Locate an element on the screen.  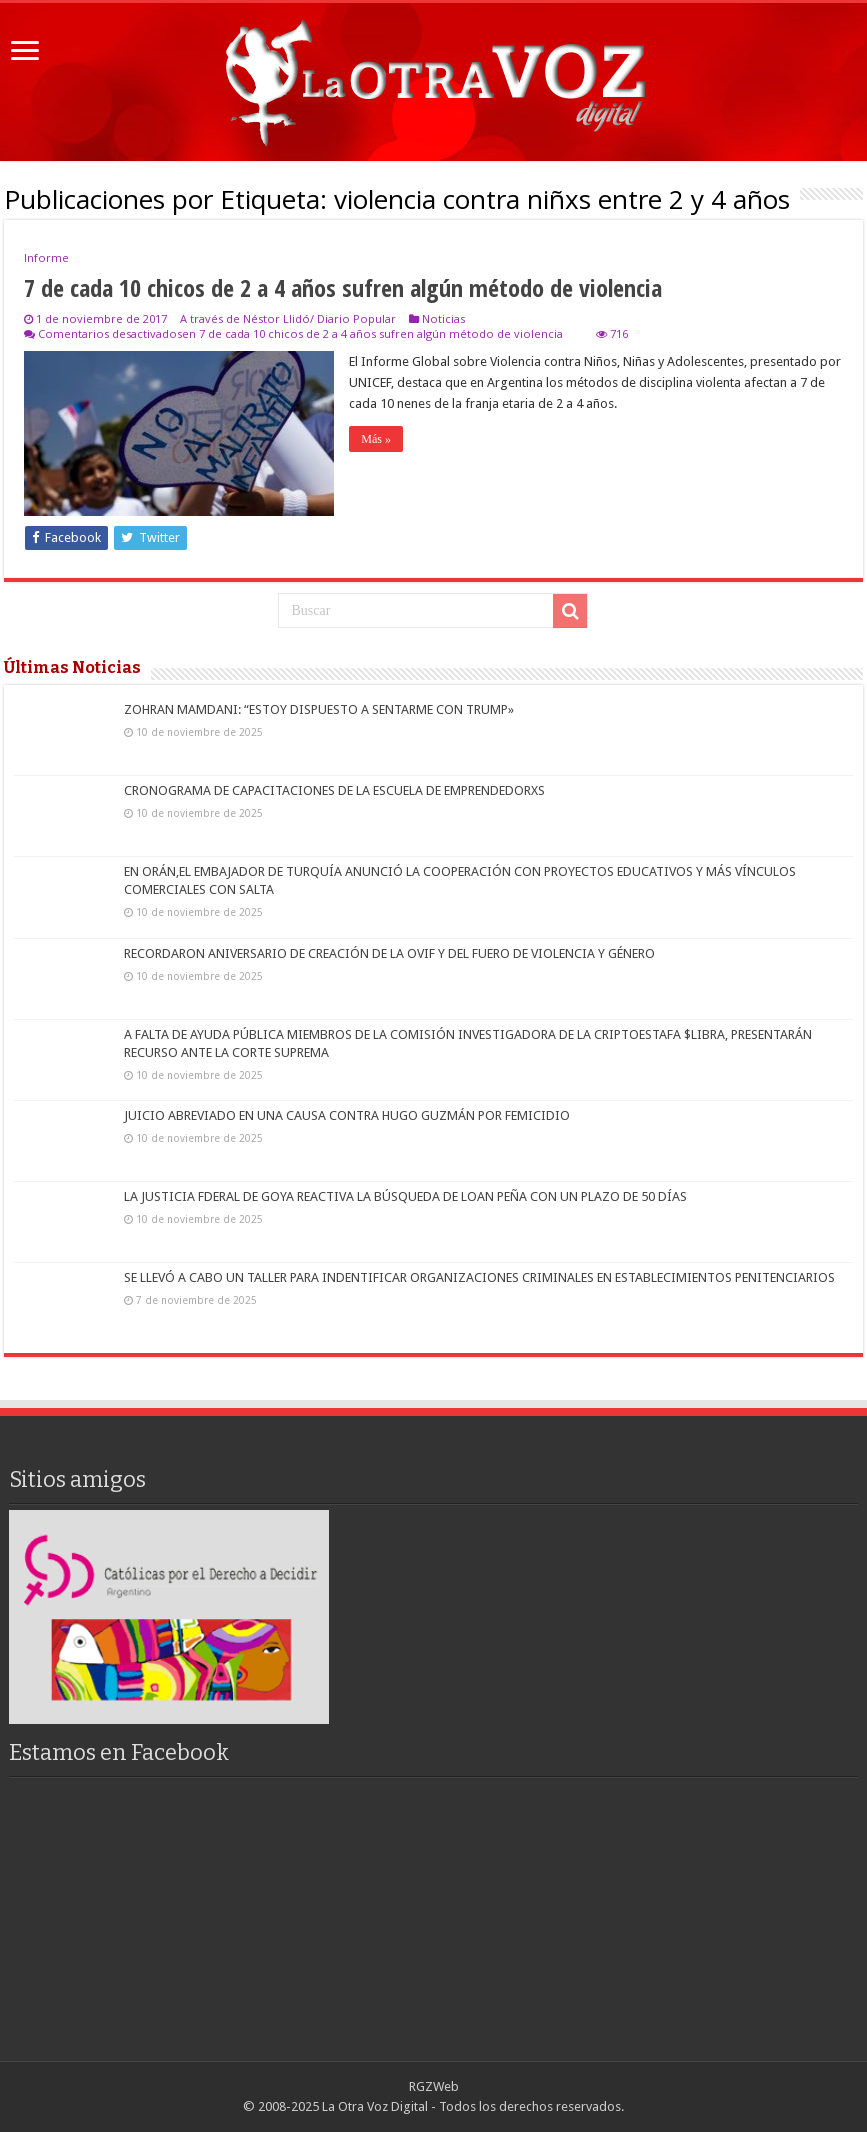
LA JUSTICIA FDERAL DE GOYA REACTIVA LA BÚSQUEDA DE LOAN PEÑA CON UN PLAZO DE 50 DÍAS is located at coordinates (405, 1196).